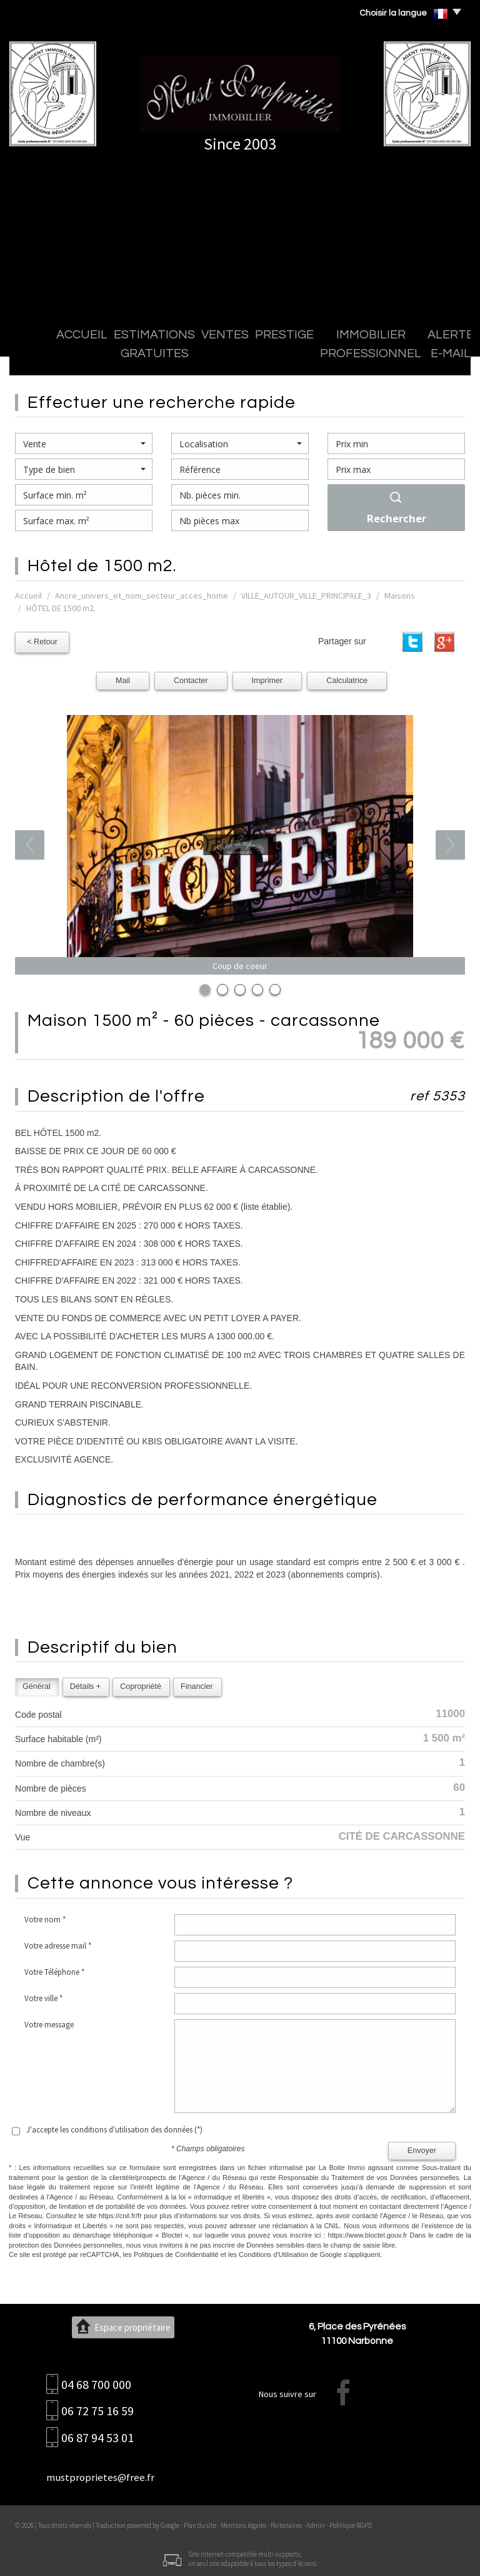 The image size is (480, 2576). What do you see at coordinates (273, 2251) in the screenshot?
I see `Conditions d'Utilisation` at bounding box center [273, 2251].